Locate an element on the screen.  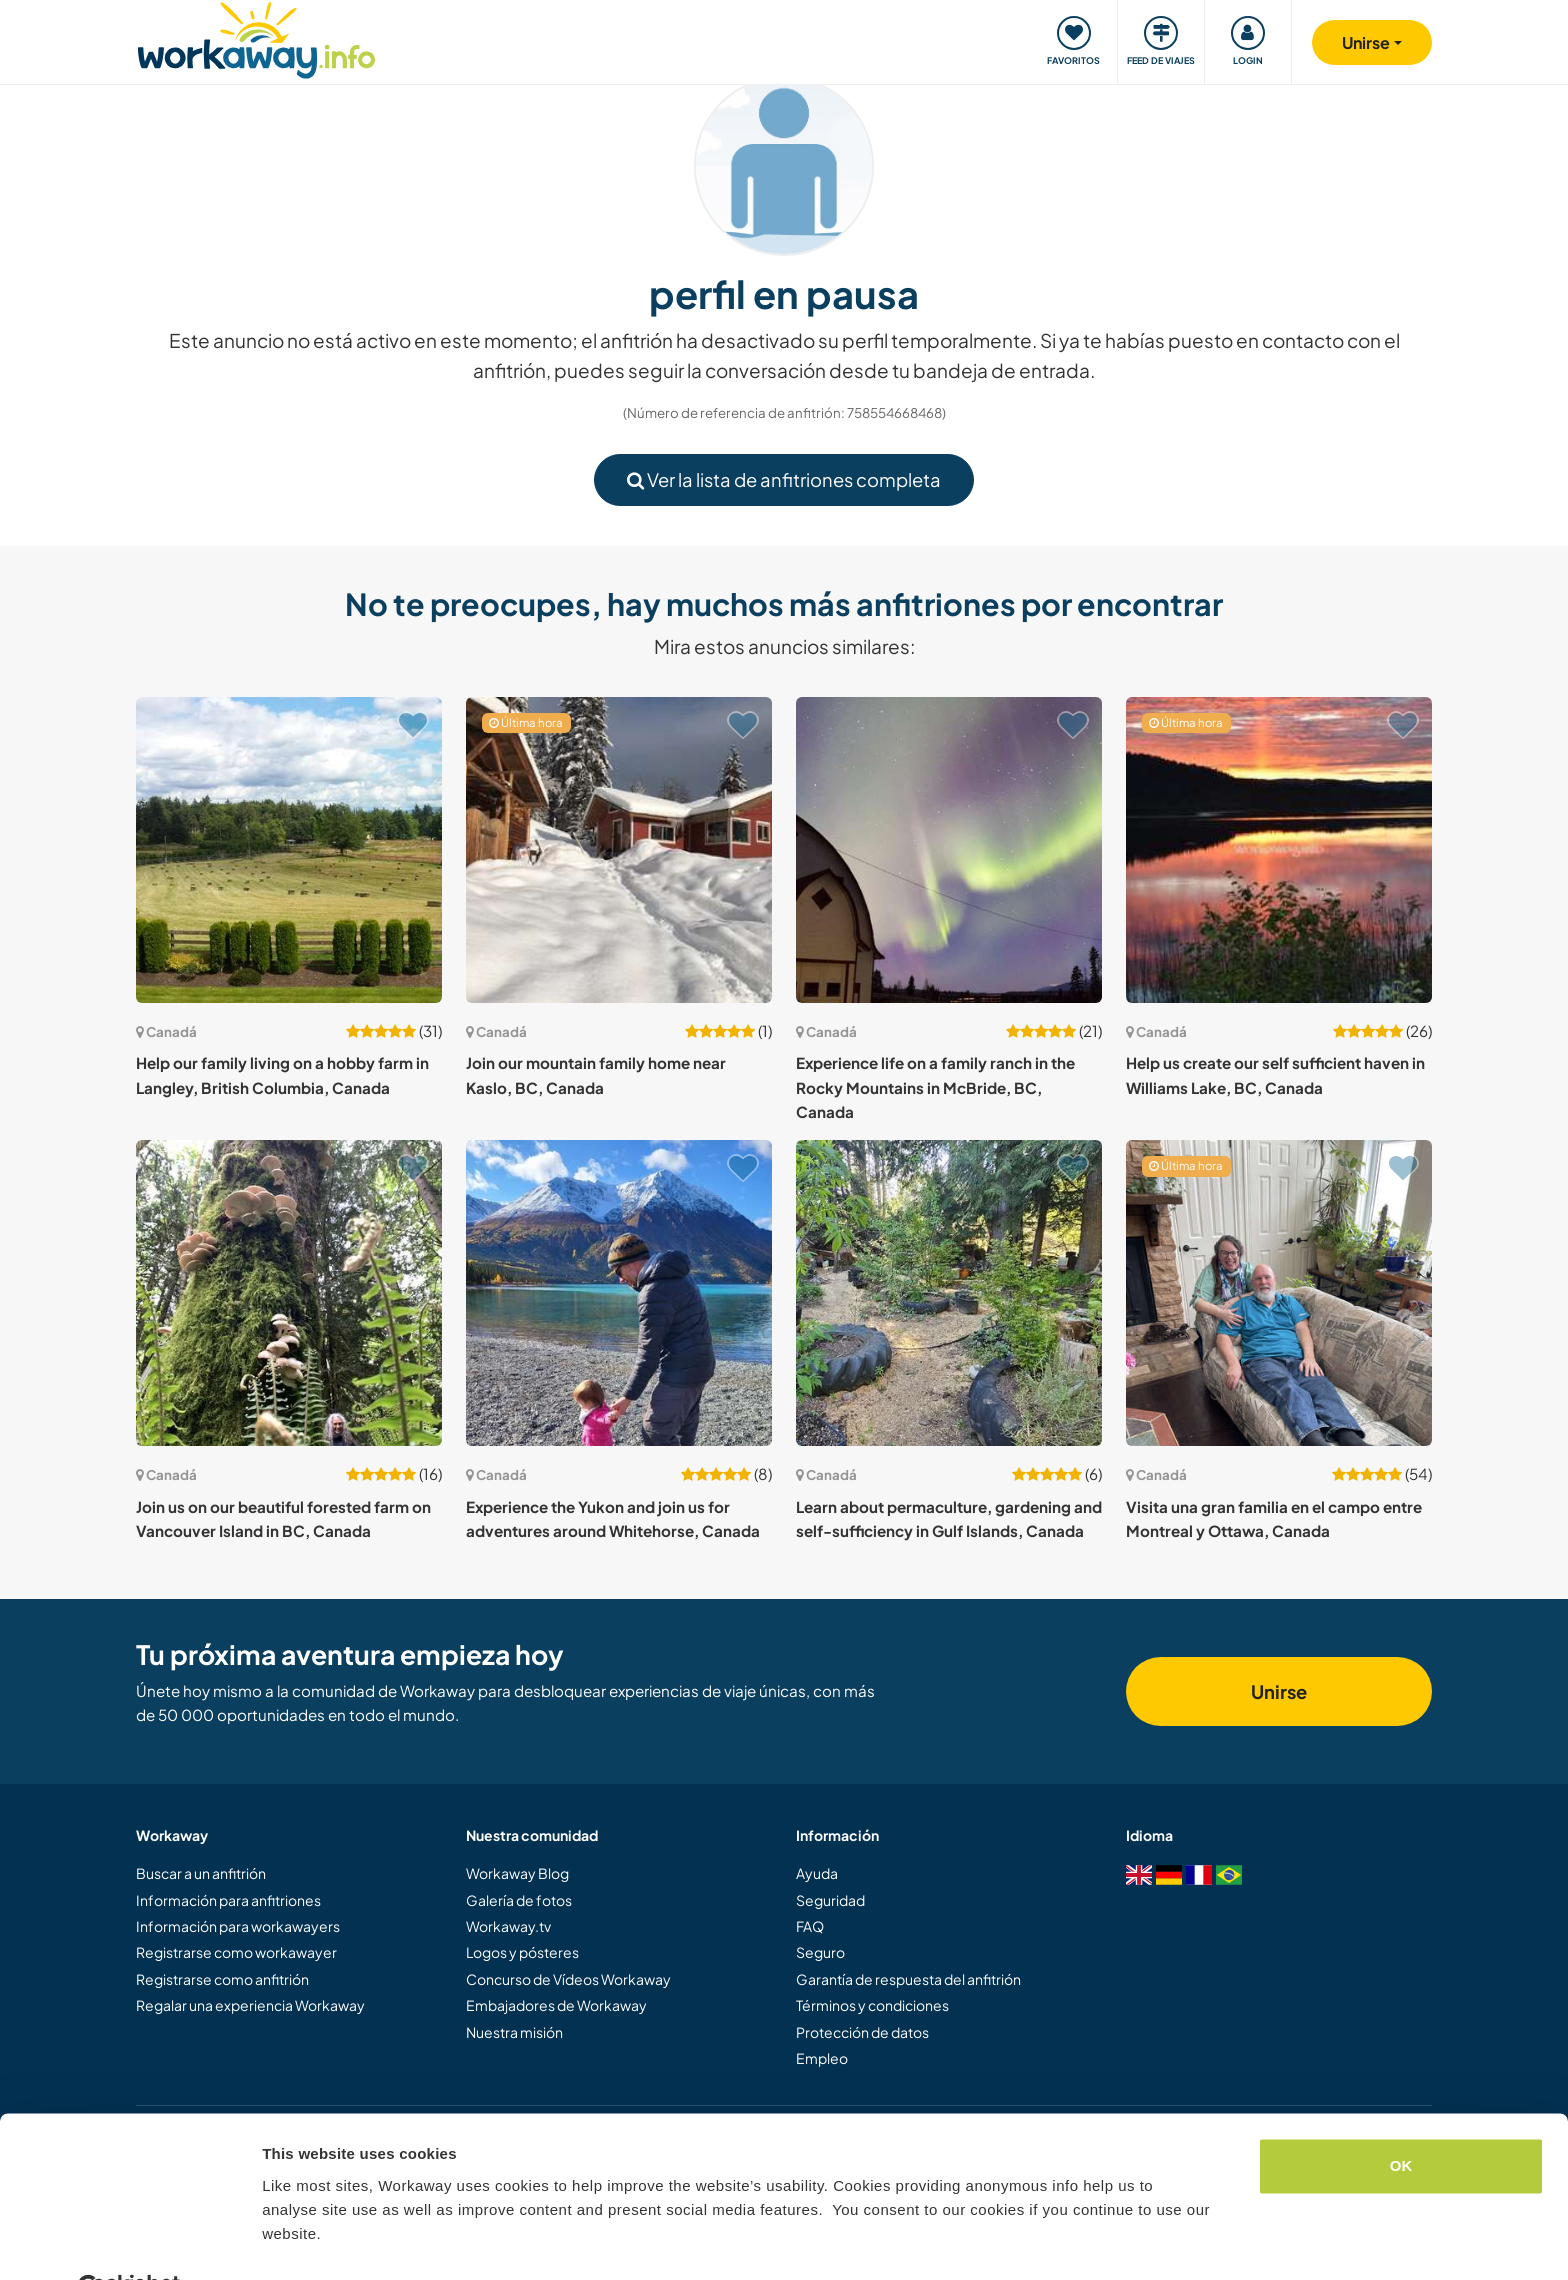
Registrarse como workawayer is located at coordinates (236, 1952).